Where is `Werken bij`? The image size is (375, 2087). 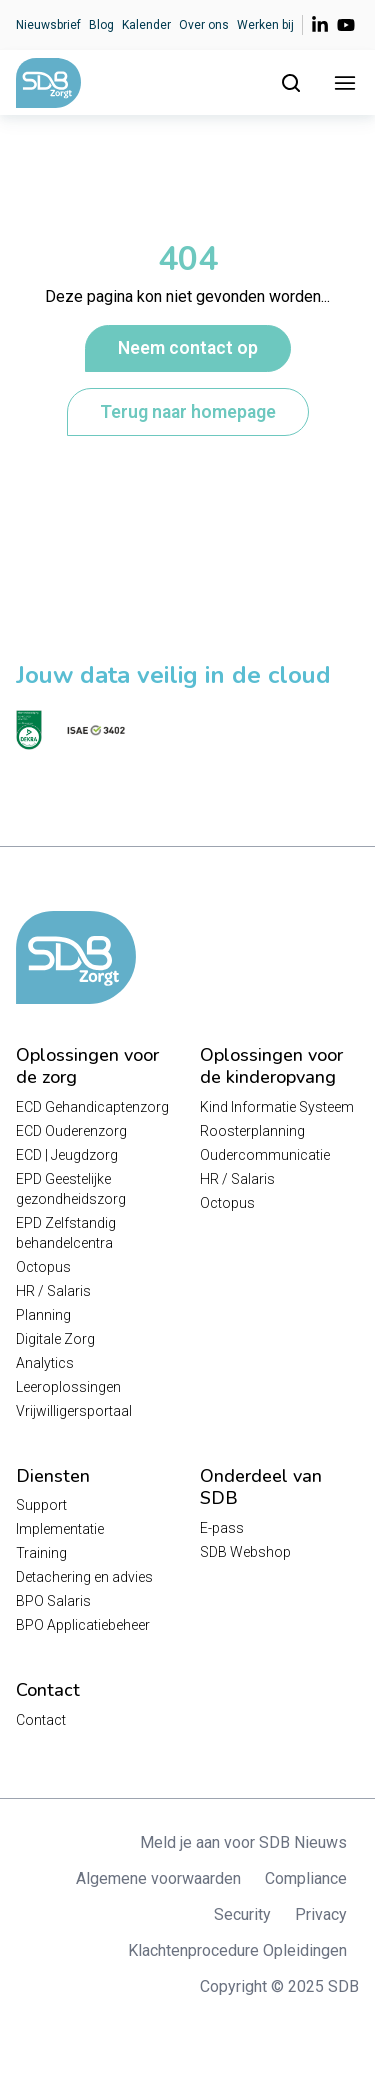 Werken bij is located at coordinates (265, 25).